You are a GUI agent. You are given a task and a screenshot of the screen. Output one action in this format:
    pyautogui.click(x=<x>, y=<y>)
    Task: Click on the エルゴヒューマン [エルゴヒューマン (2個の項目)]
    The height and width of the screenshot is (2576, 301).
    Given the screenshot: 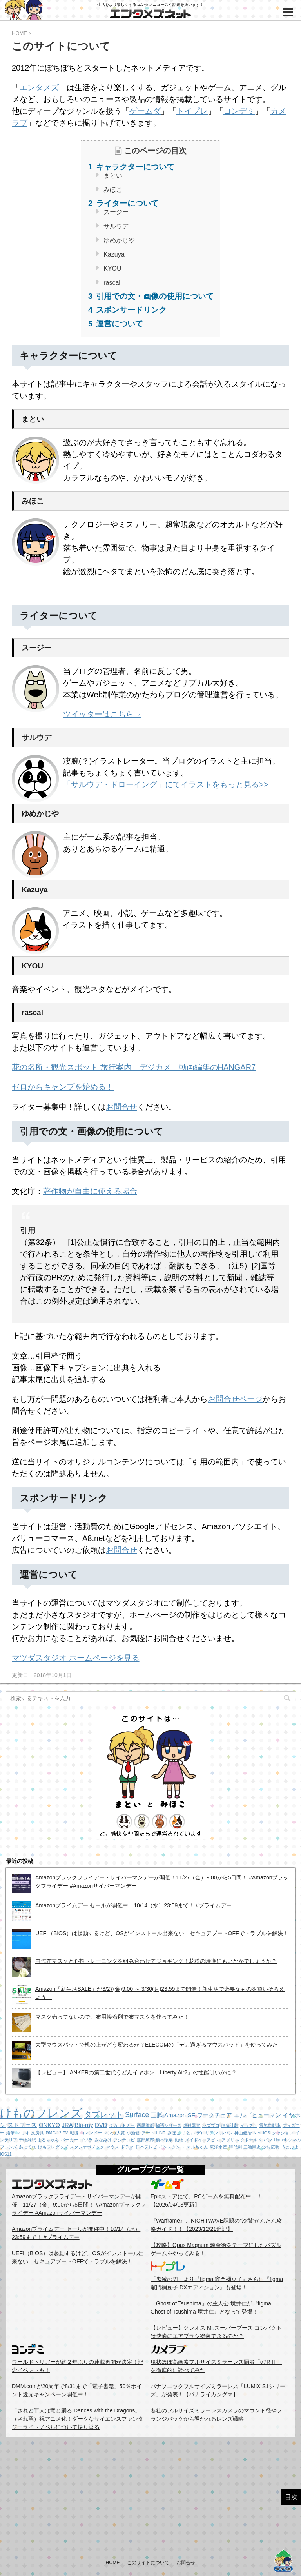 What is the action you would take?
    pyautogui.click(x=257, y=2115)
    